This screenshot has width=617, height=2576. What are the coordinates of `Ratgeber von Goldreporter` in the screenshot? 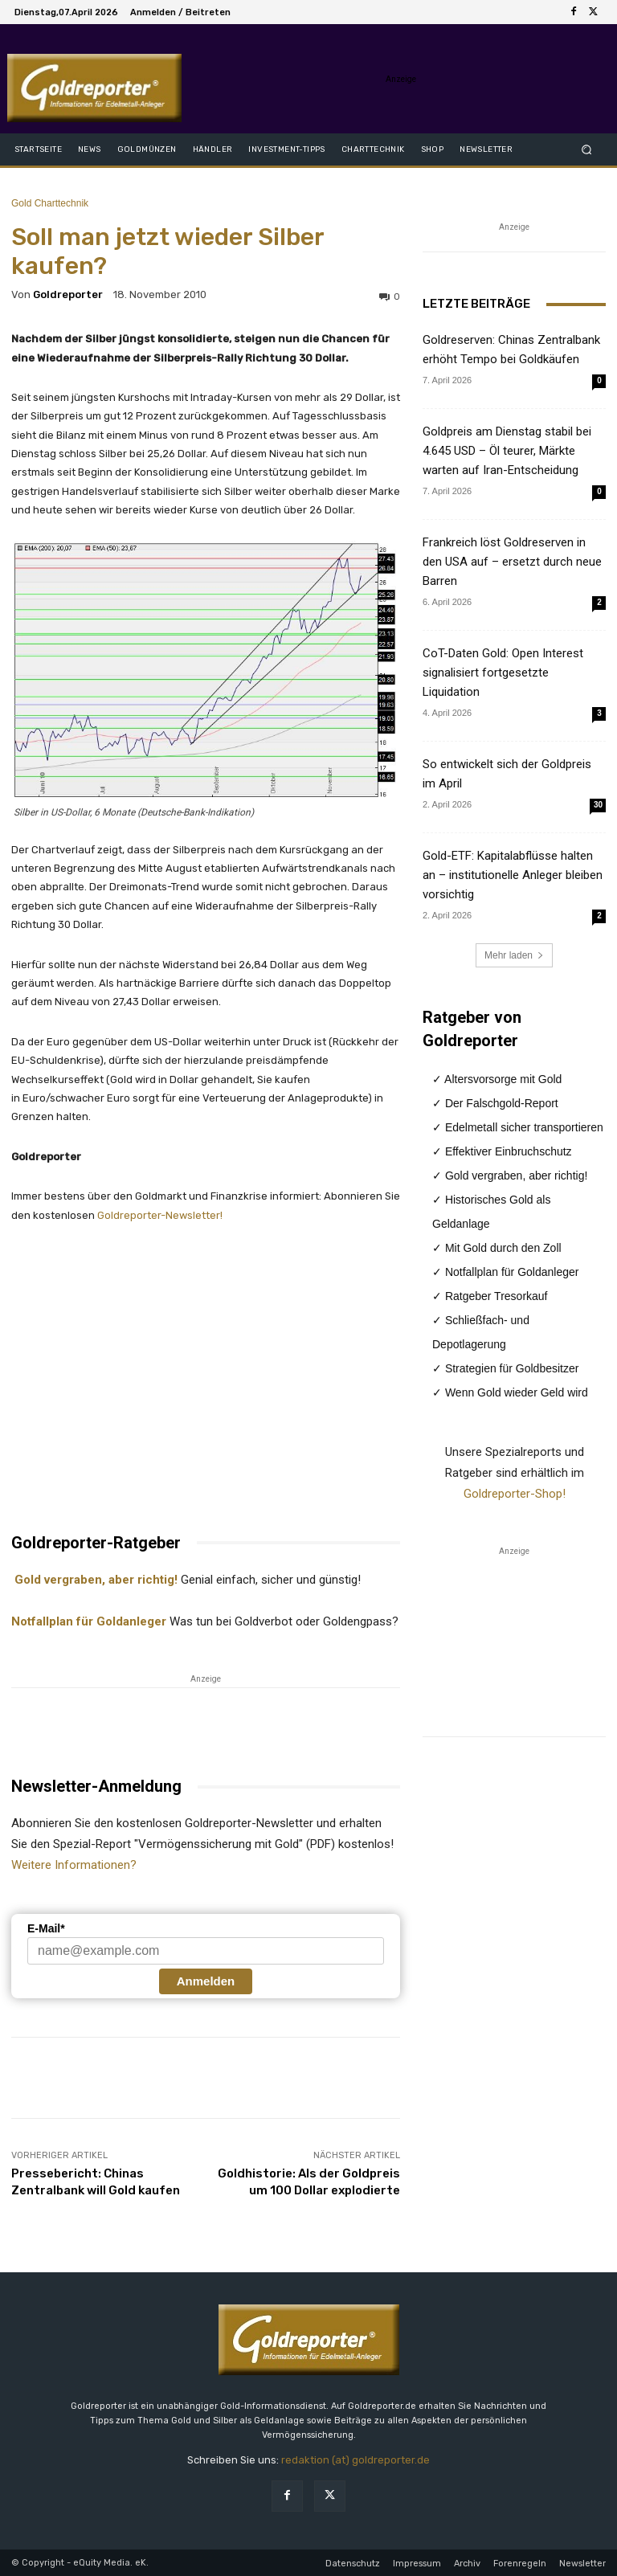 It's located at (472, 1029).